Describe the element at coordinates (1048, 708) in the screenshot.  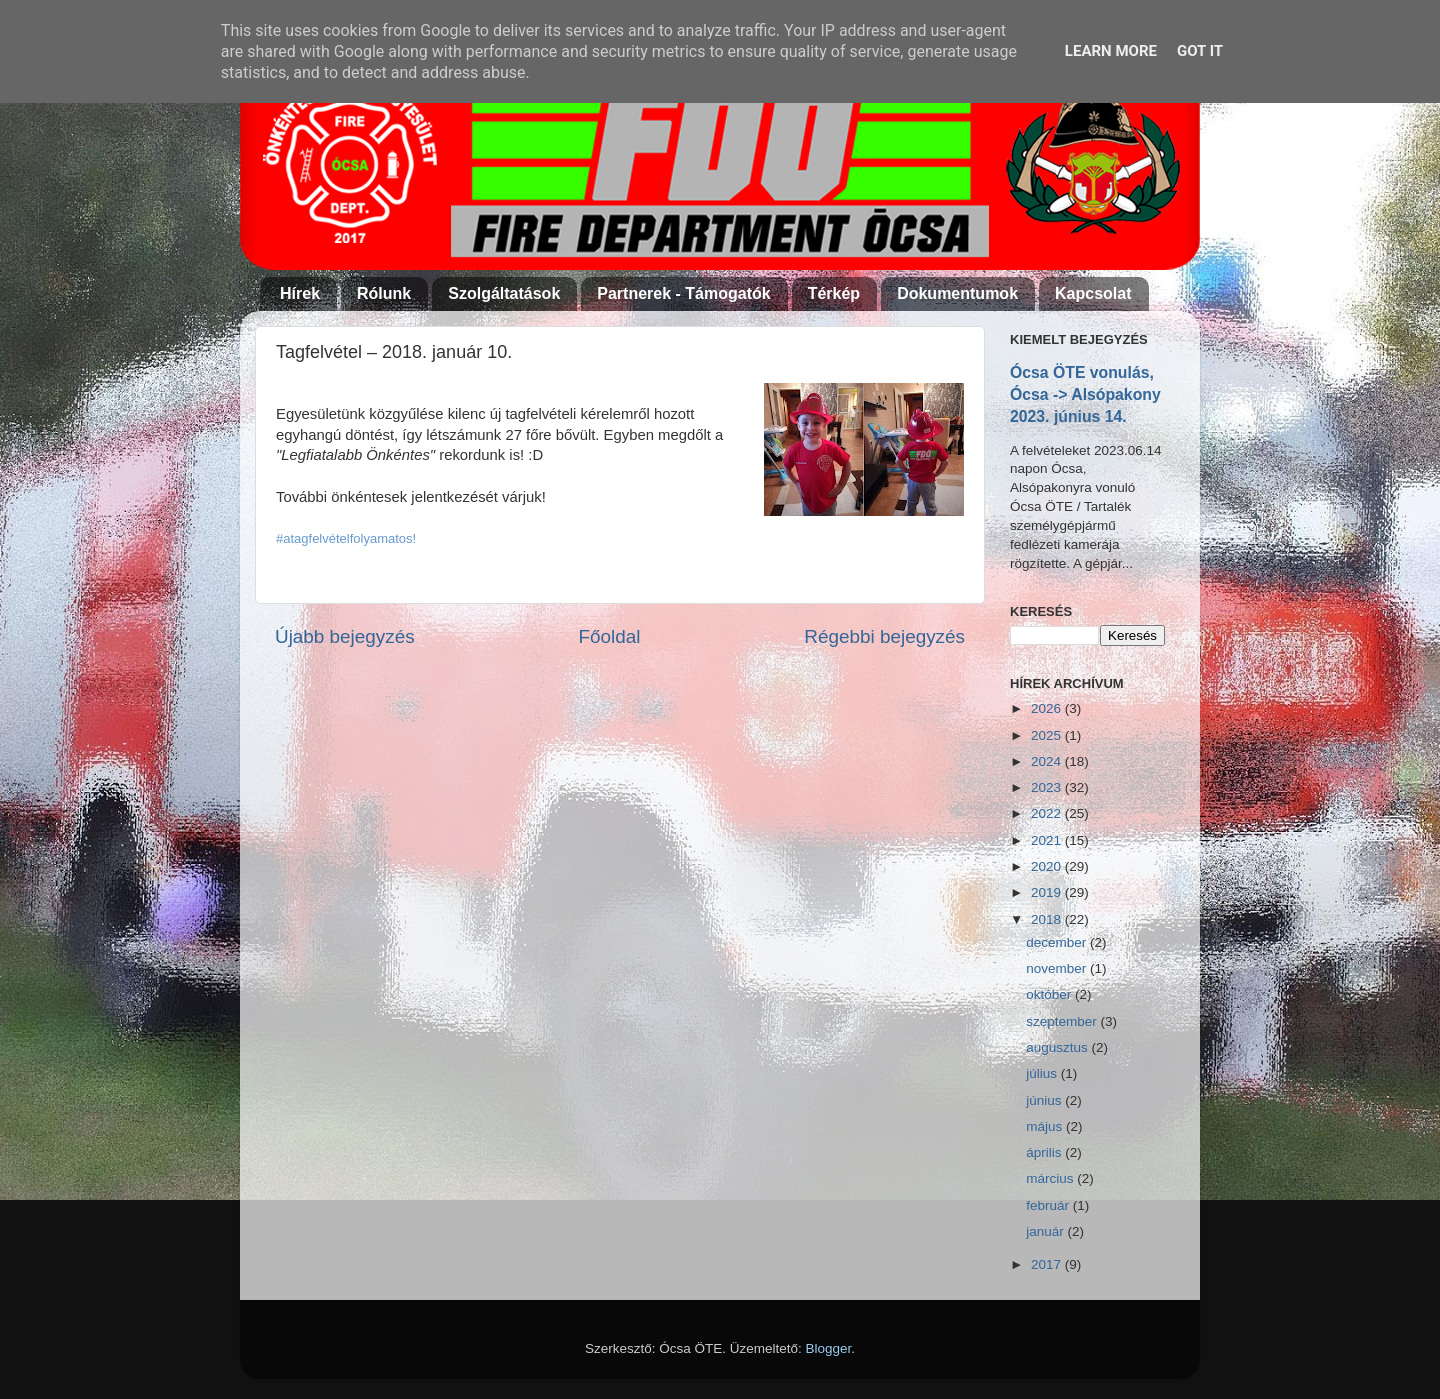
I see `2026` at that location.